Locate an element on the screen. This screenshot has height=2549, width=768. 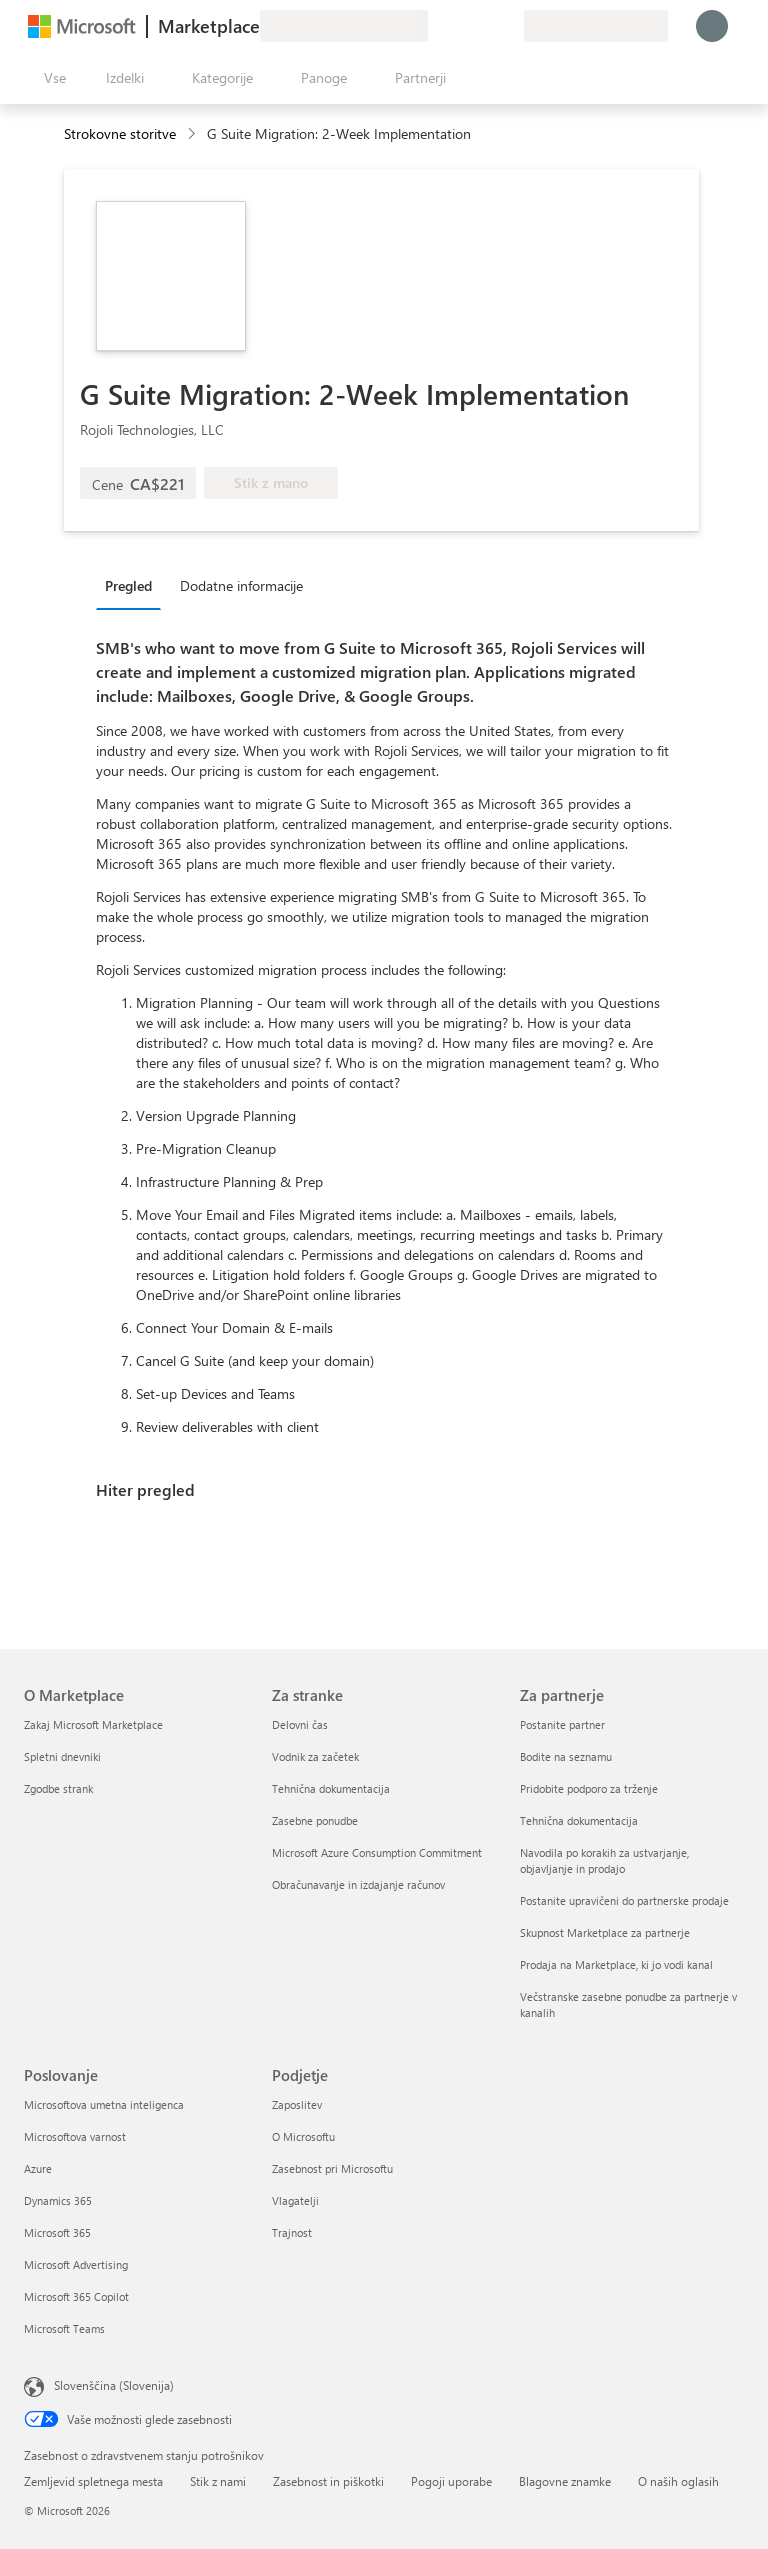
Zasebne ponudbe [Zasebne ponudbe Za stranke] is located at coordinates (315, 1820).